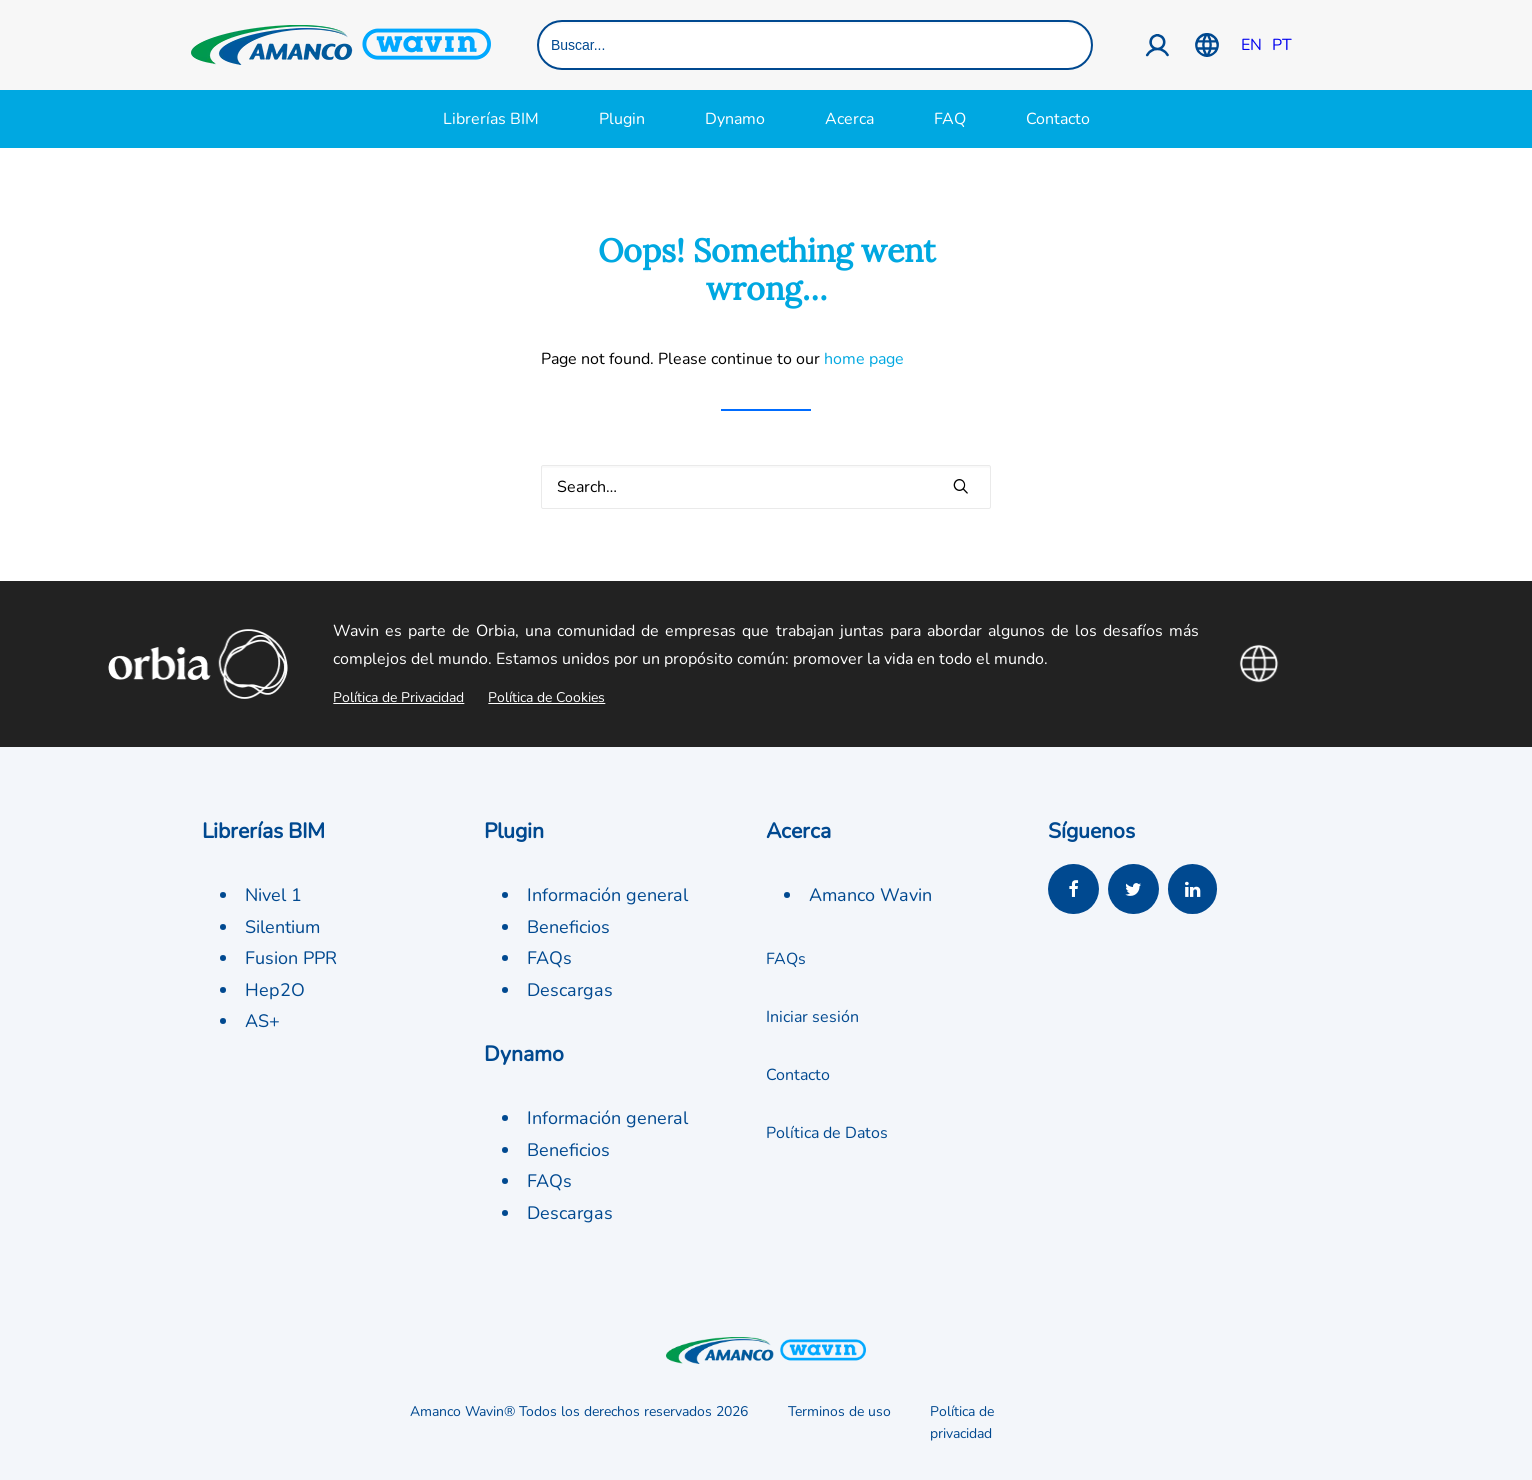 This screenshot has height=1480, width=1532. I want to click on Amanco Wavin, so click(870, 895).